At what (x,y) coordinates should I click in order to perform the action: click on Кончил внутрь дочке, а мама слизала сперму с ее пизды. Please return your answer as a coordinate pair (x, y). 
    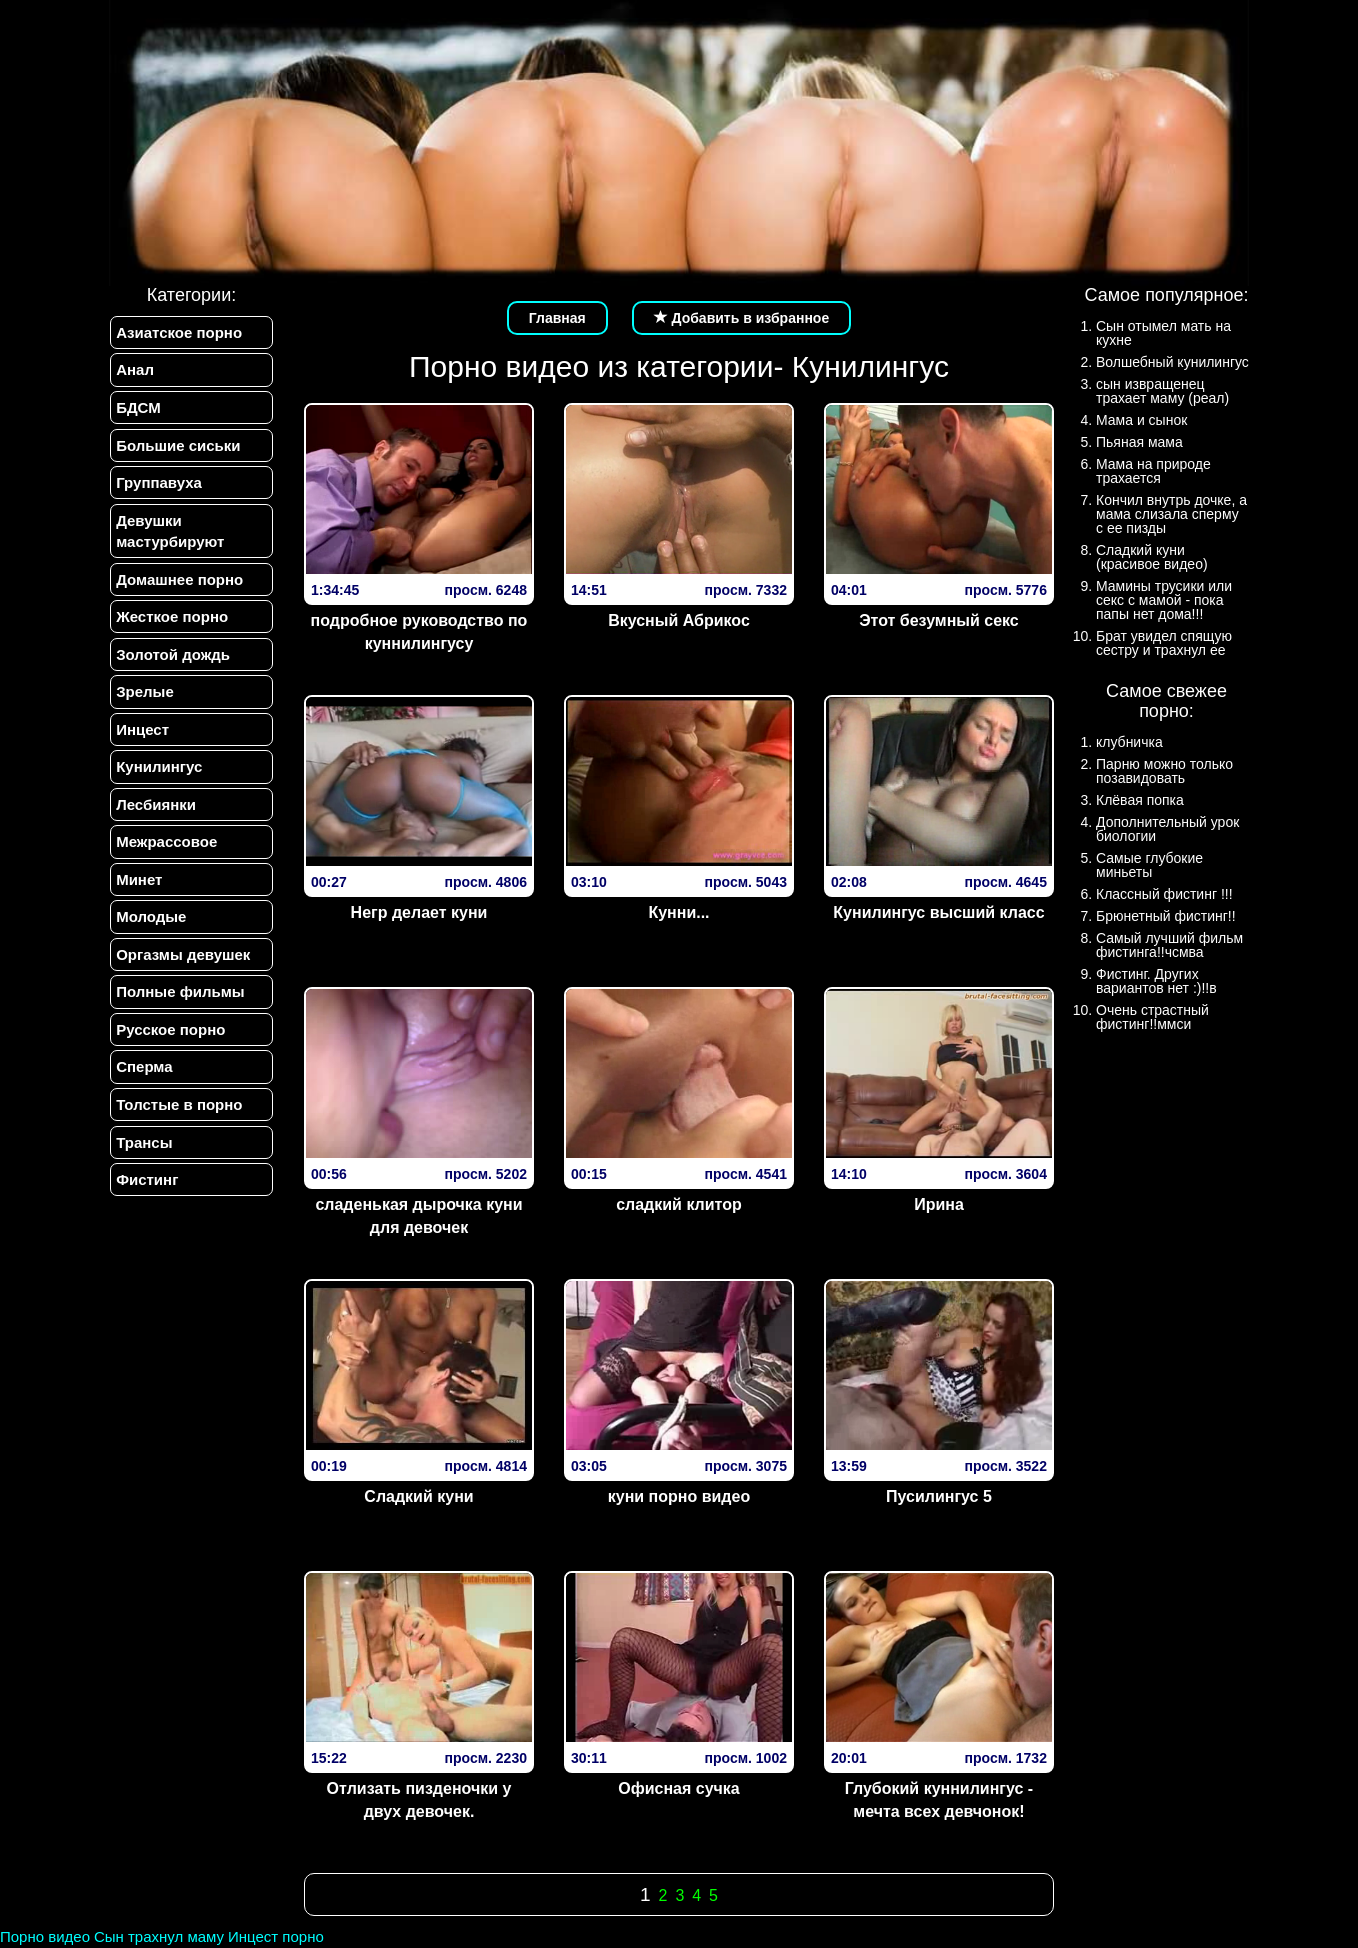
    Looking at the image, I should click on (1171, 514).